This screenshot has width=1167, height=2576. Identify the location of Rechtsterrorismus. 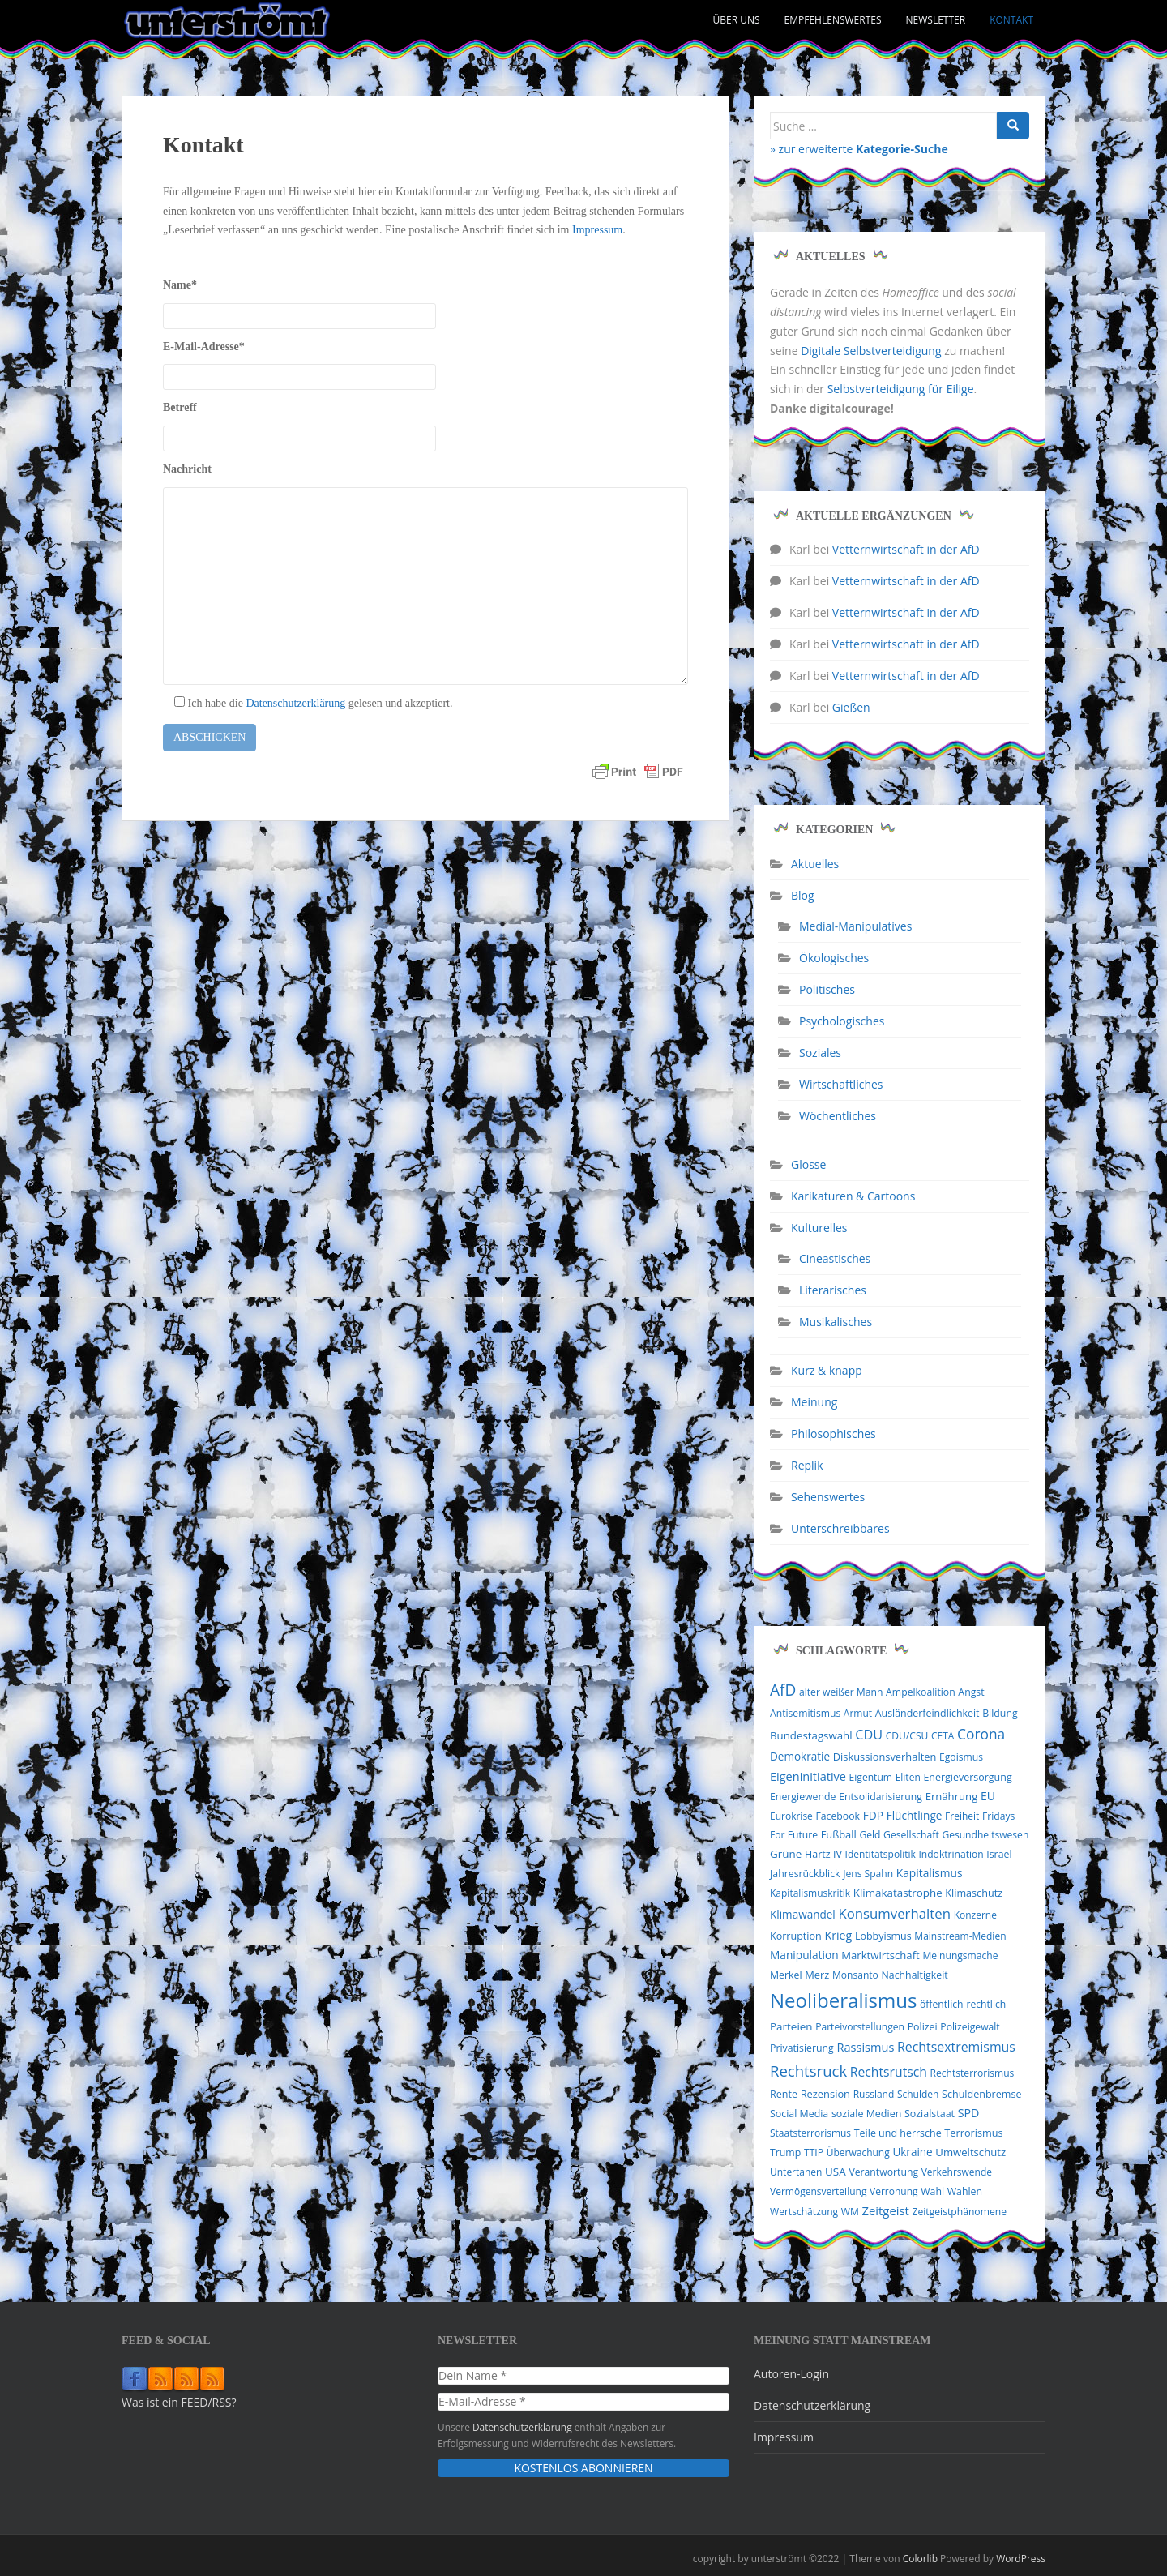
(972, 2073).